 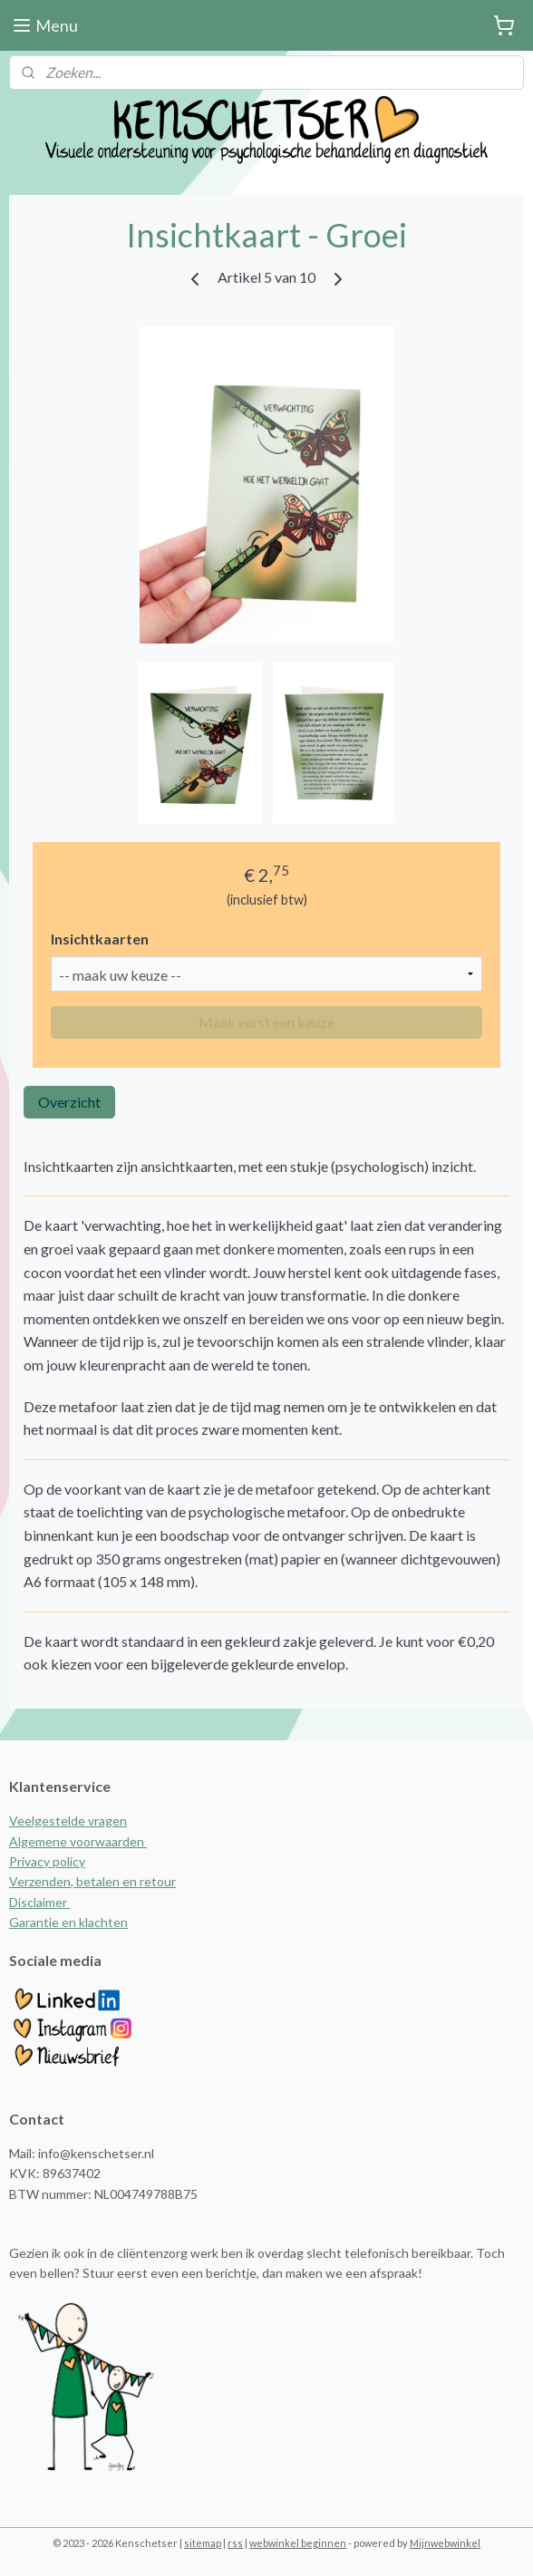 I want to click on Insichtkaarten, so click(x=100, y=938).